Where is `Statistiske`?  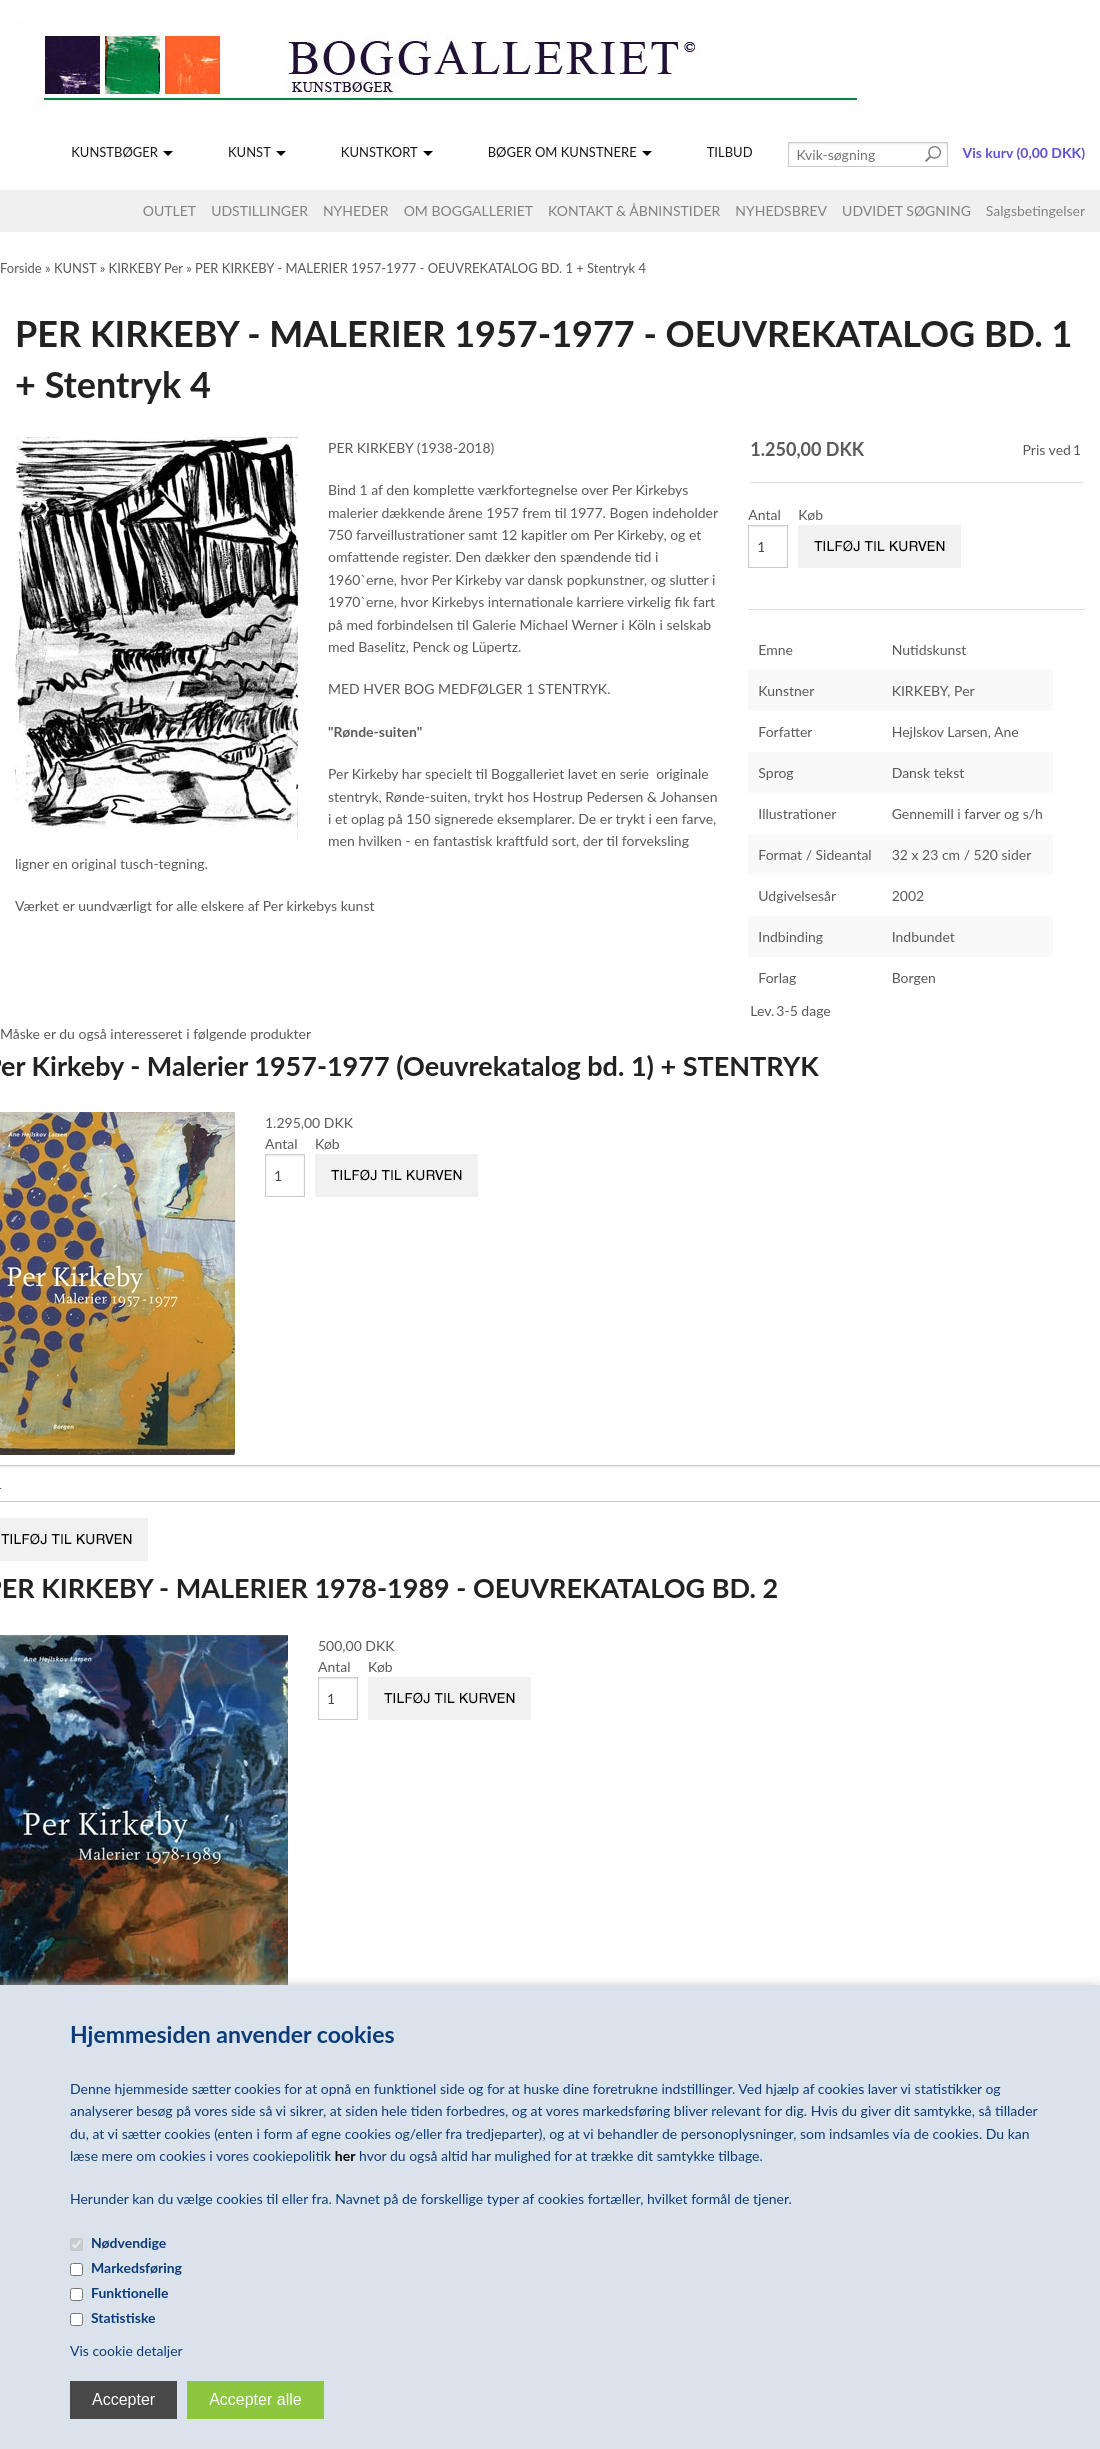
Statistiske is located at coordinates (123, 2317).